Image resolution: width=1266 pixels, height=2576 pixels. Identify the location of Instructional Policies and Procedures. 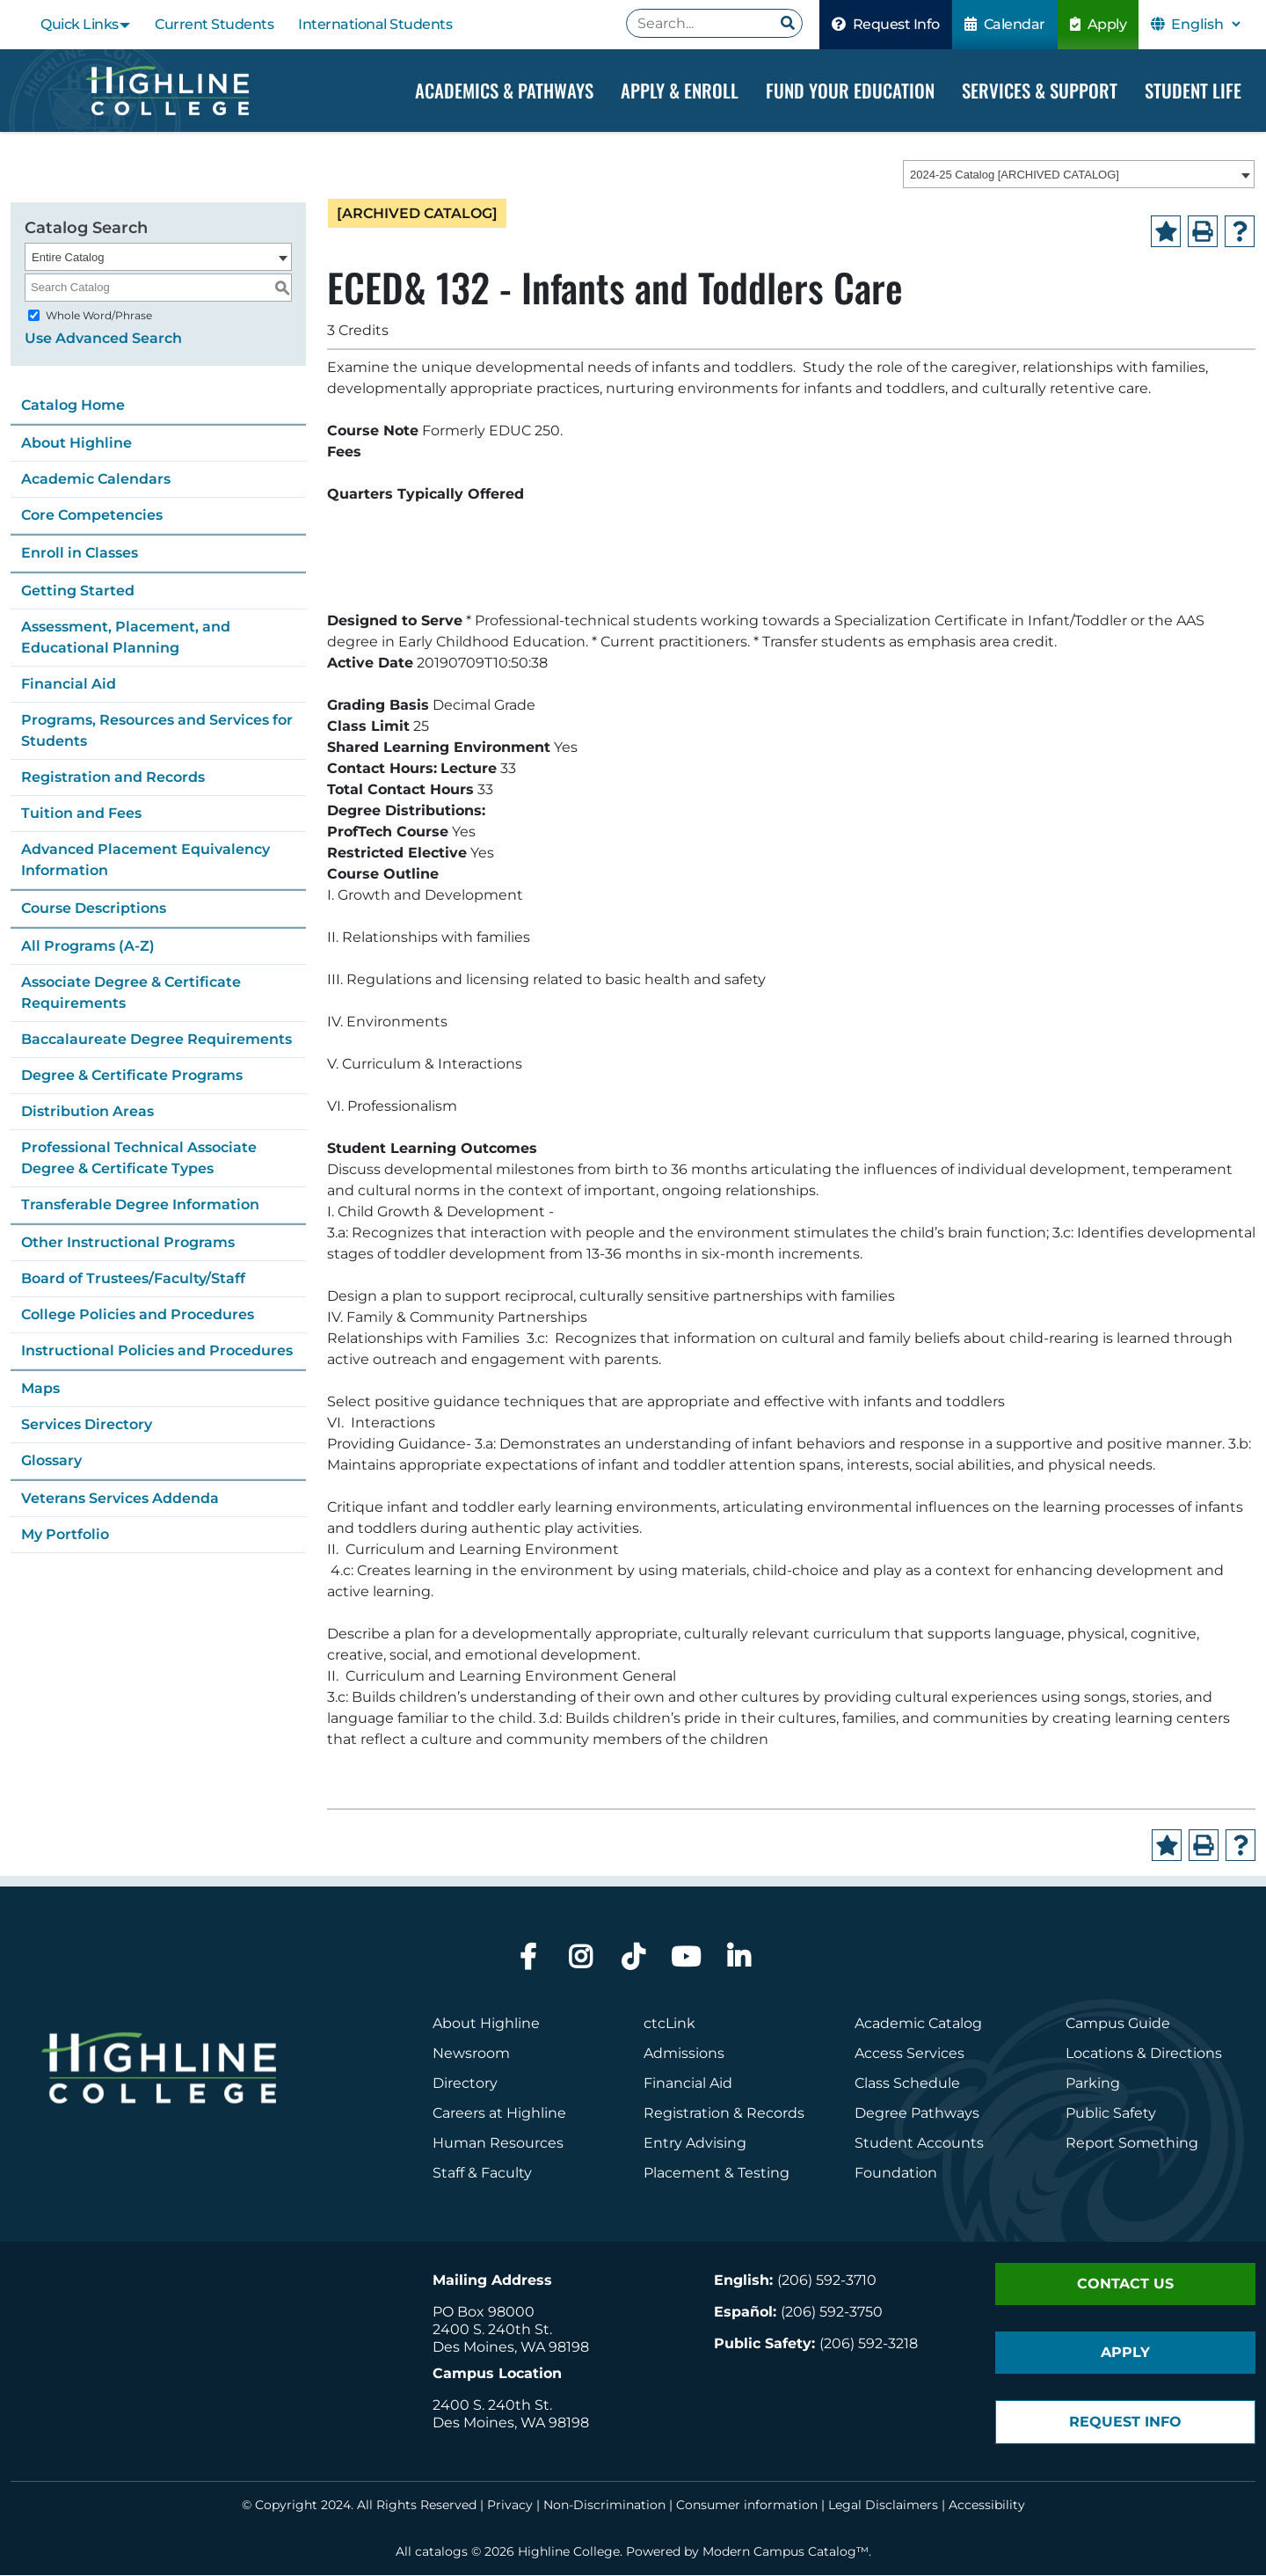
(157, 1350).